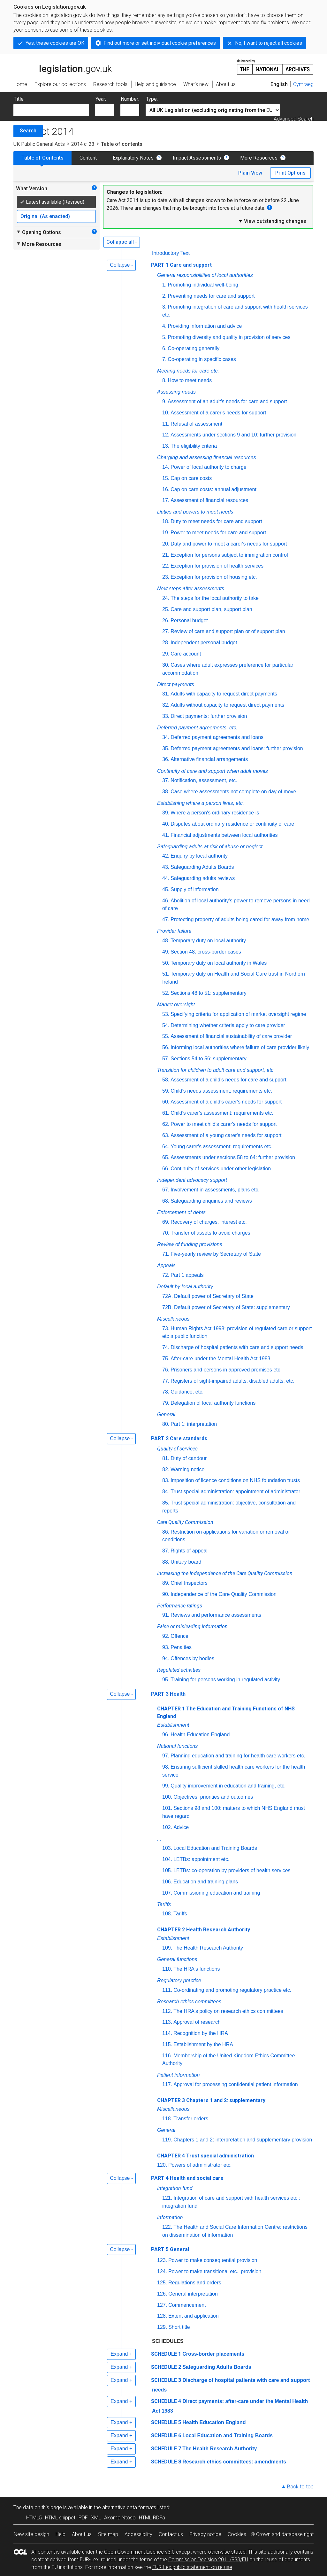 The width and height of the screenshot is (327, 2576). What do you see at coordinates (208, 940) in the screenshot?
I see `Temporary duty on local authority` at bounding box center [208, 940].